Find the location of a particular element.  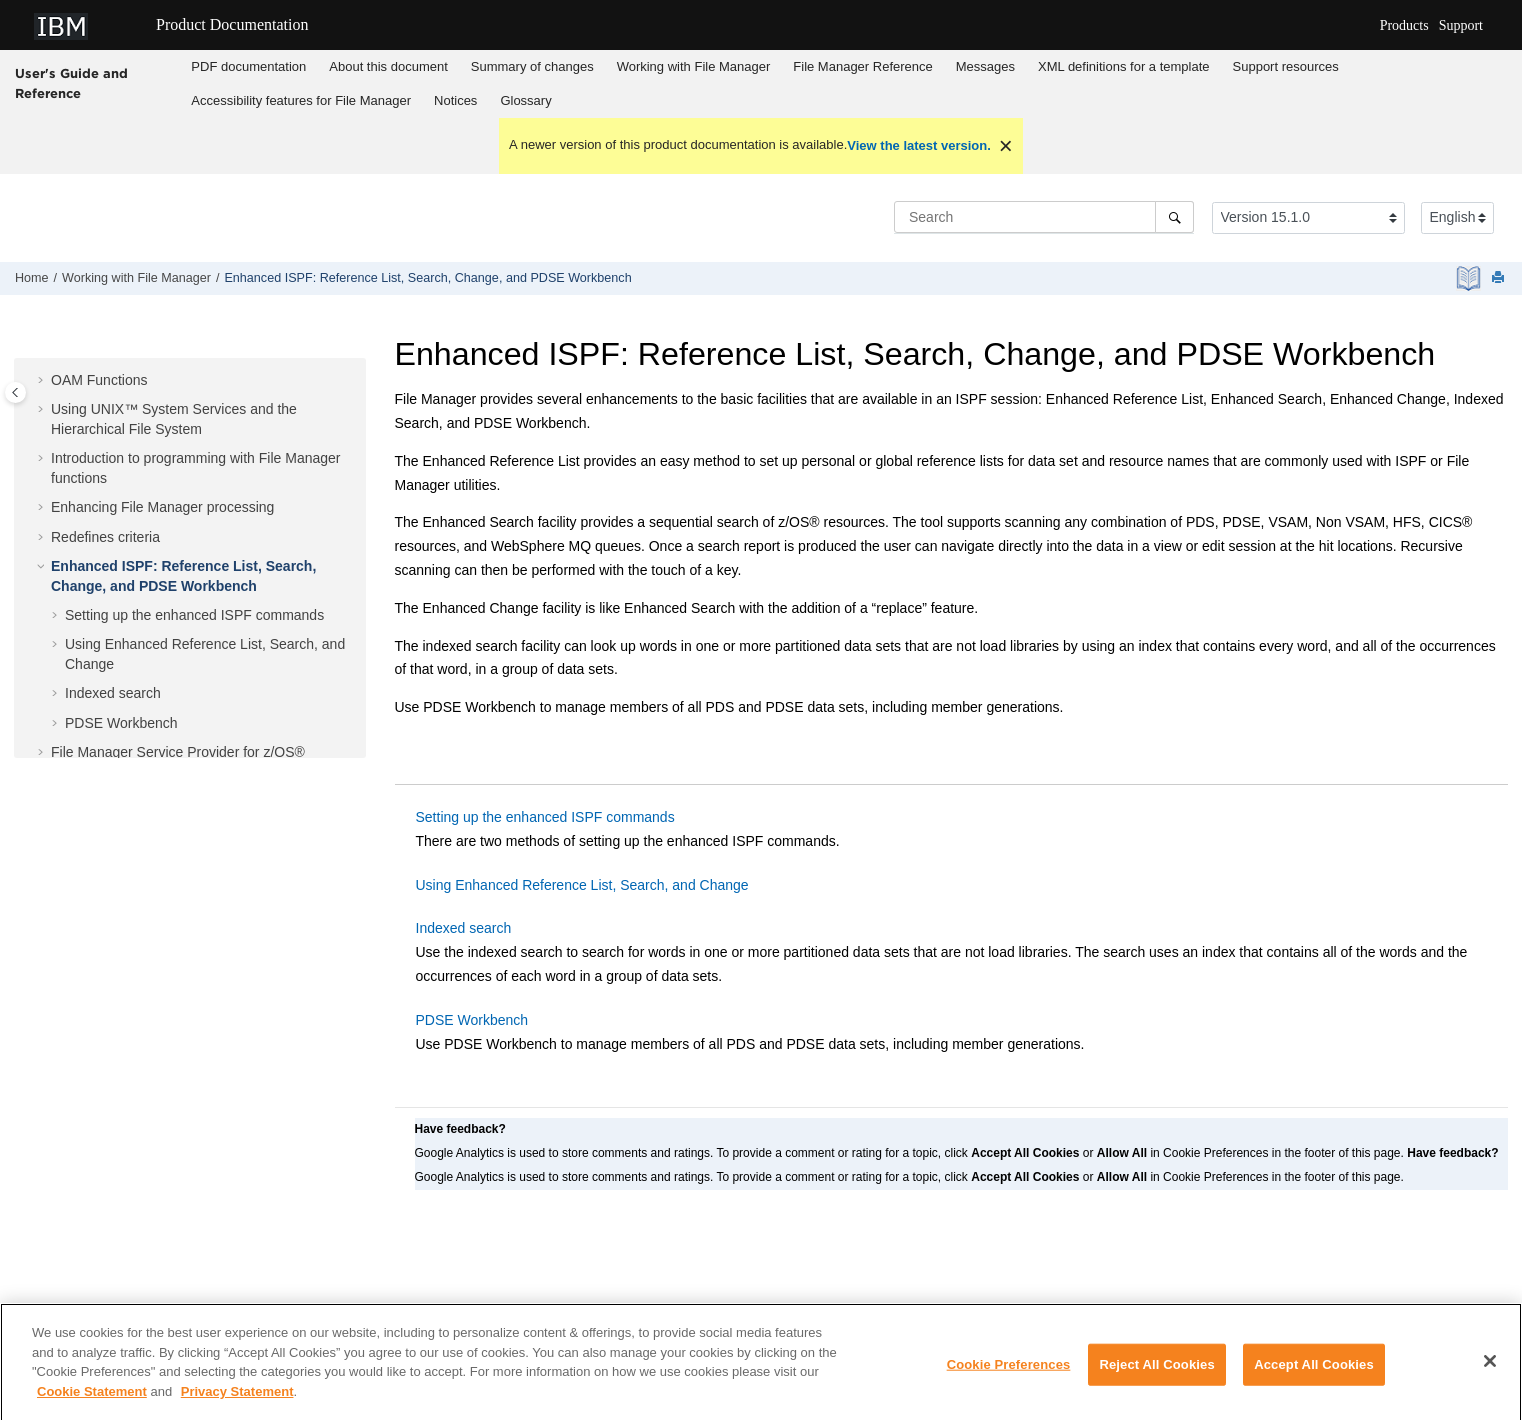

[Search] is located at coordinates (1174, 217).